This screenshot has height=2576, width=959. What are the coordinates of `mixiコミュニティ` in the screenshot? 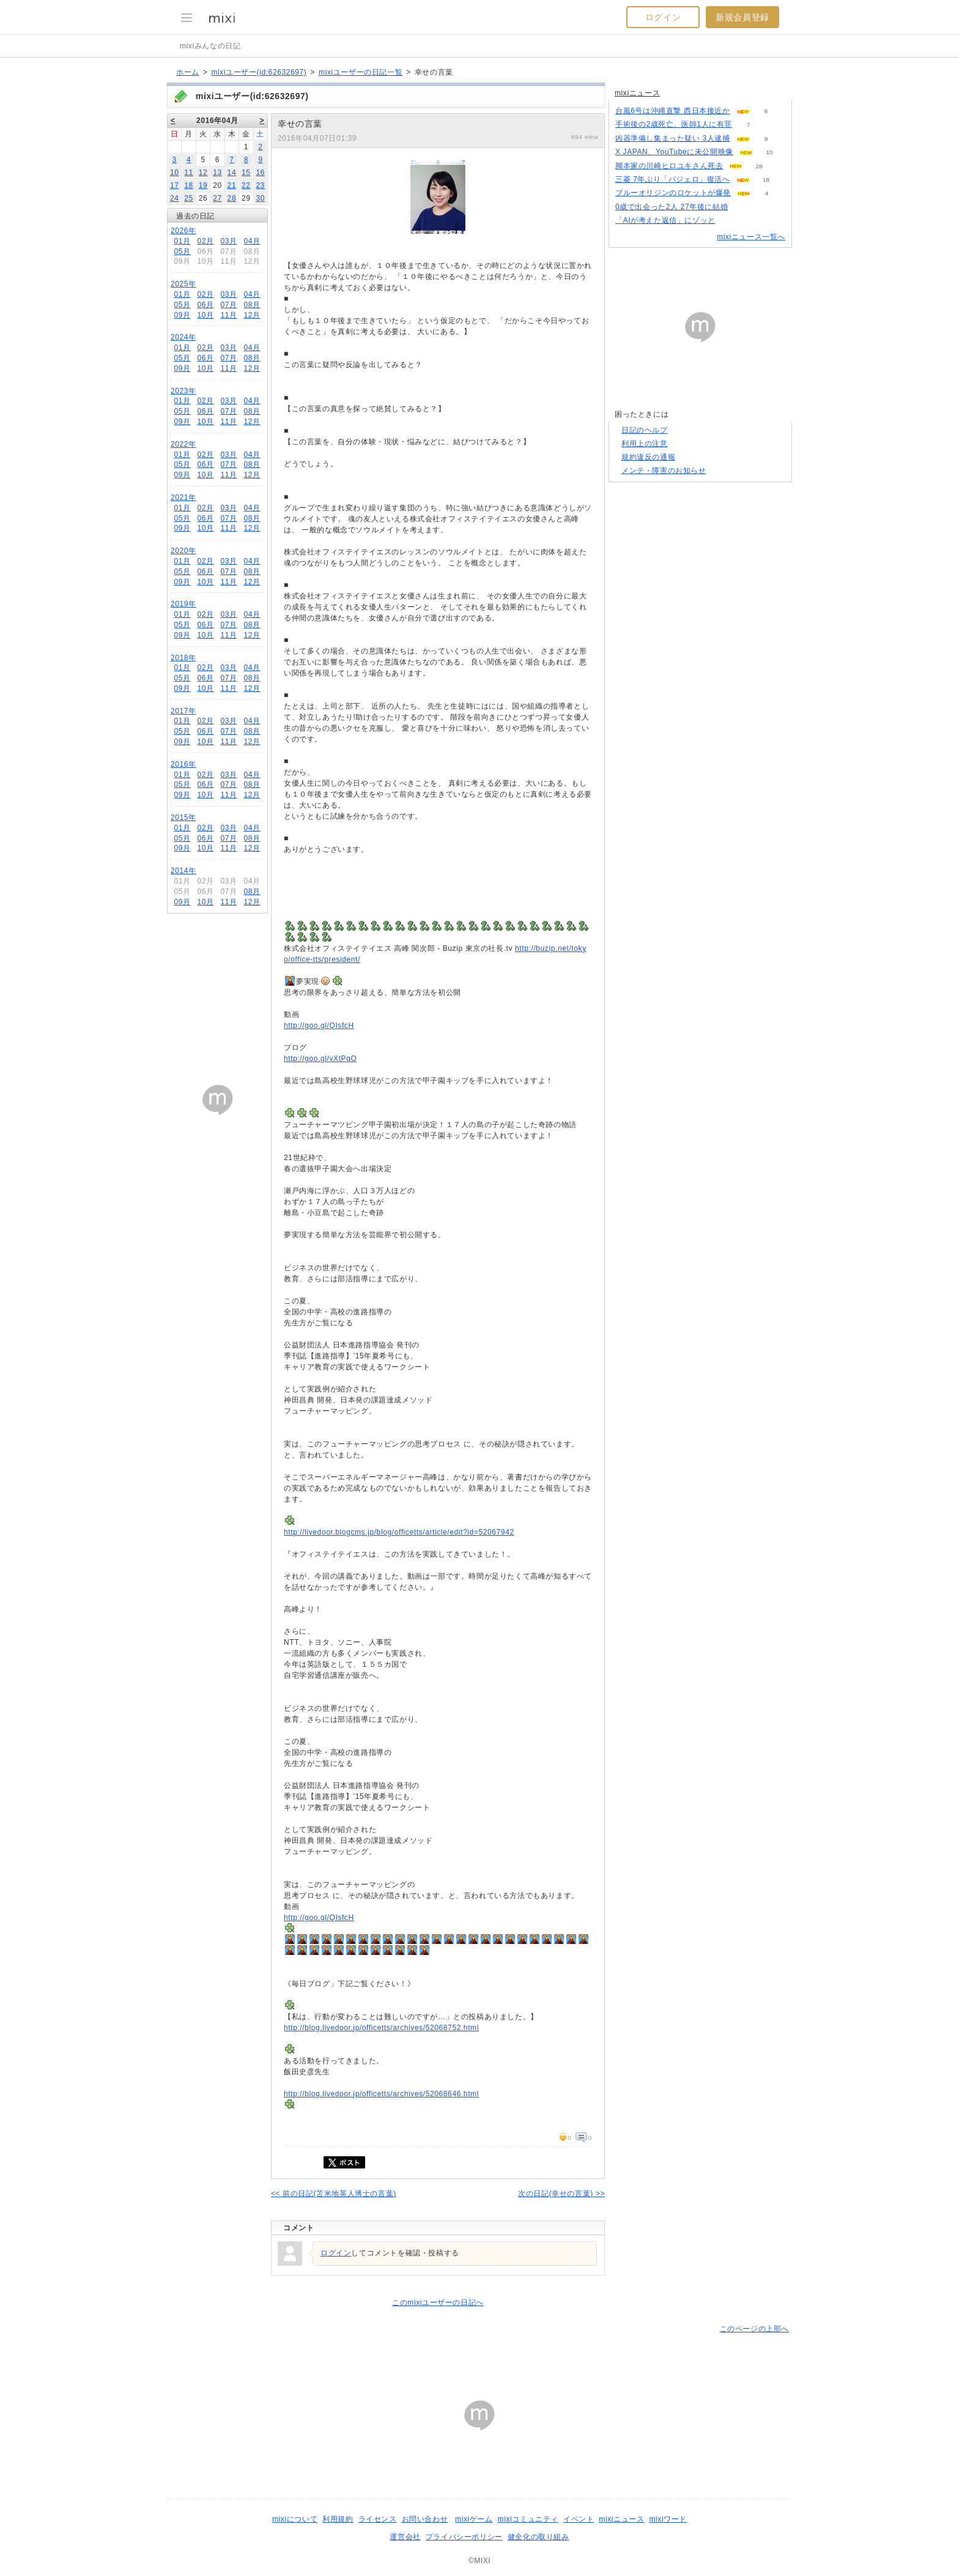 It's located at (528, 2519).